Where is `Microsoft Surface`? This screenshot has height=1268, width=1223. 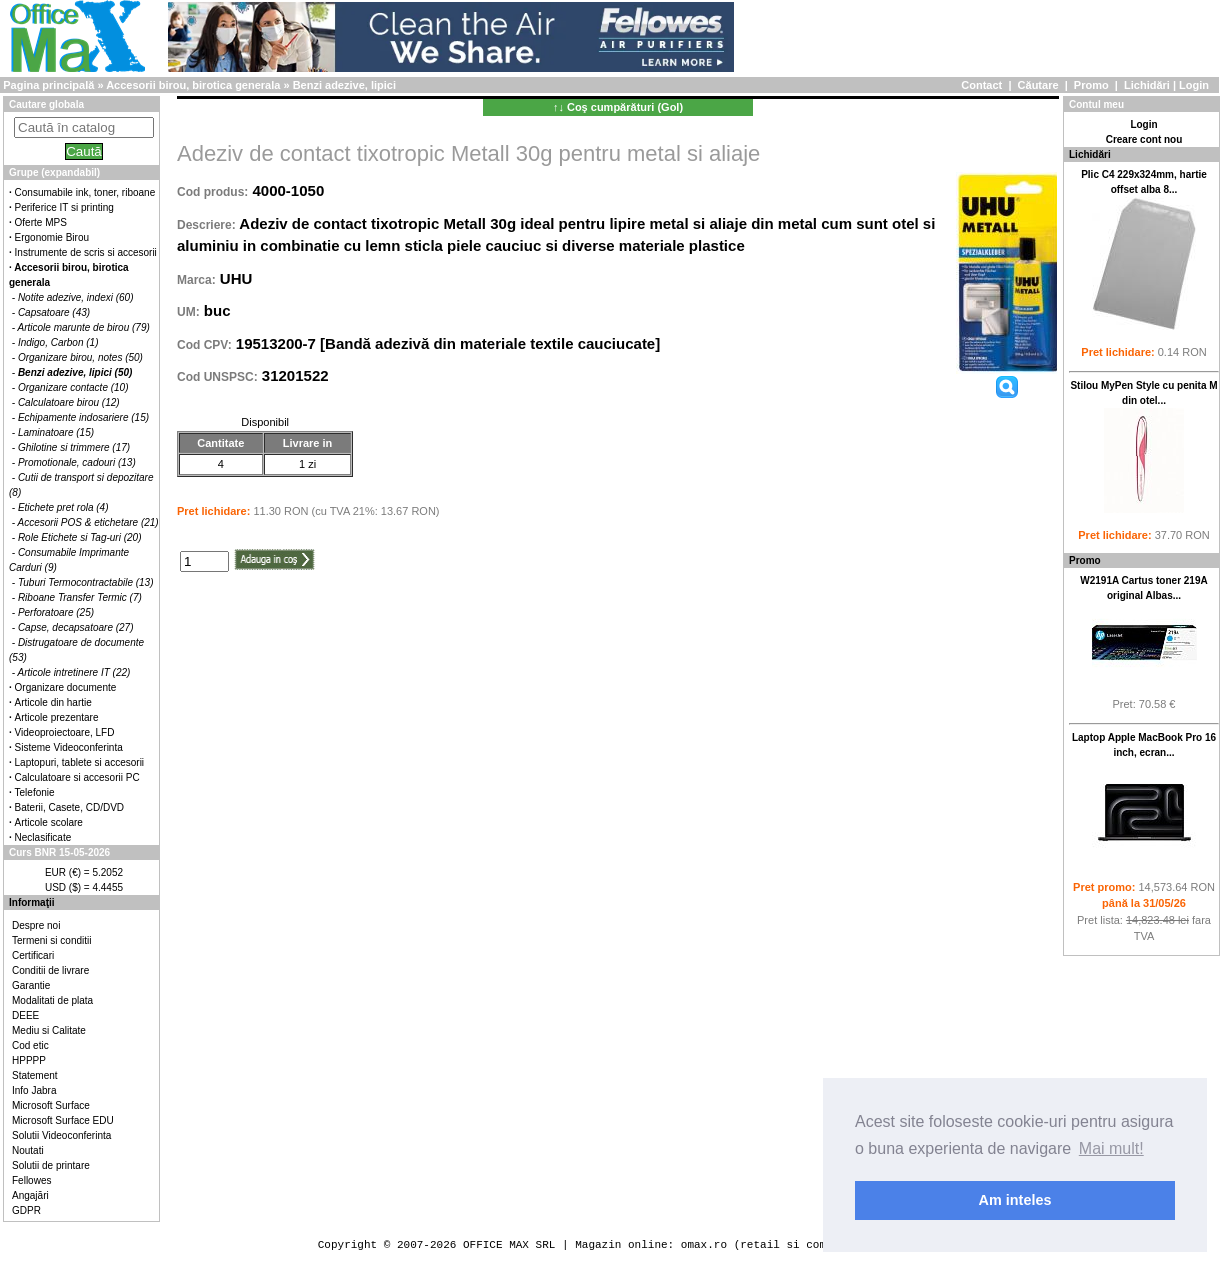 Microsoft Surface is located at coordinates (51, 1105).